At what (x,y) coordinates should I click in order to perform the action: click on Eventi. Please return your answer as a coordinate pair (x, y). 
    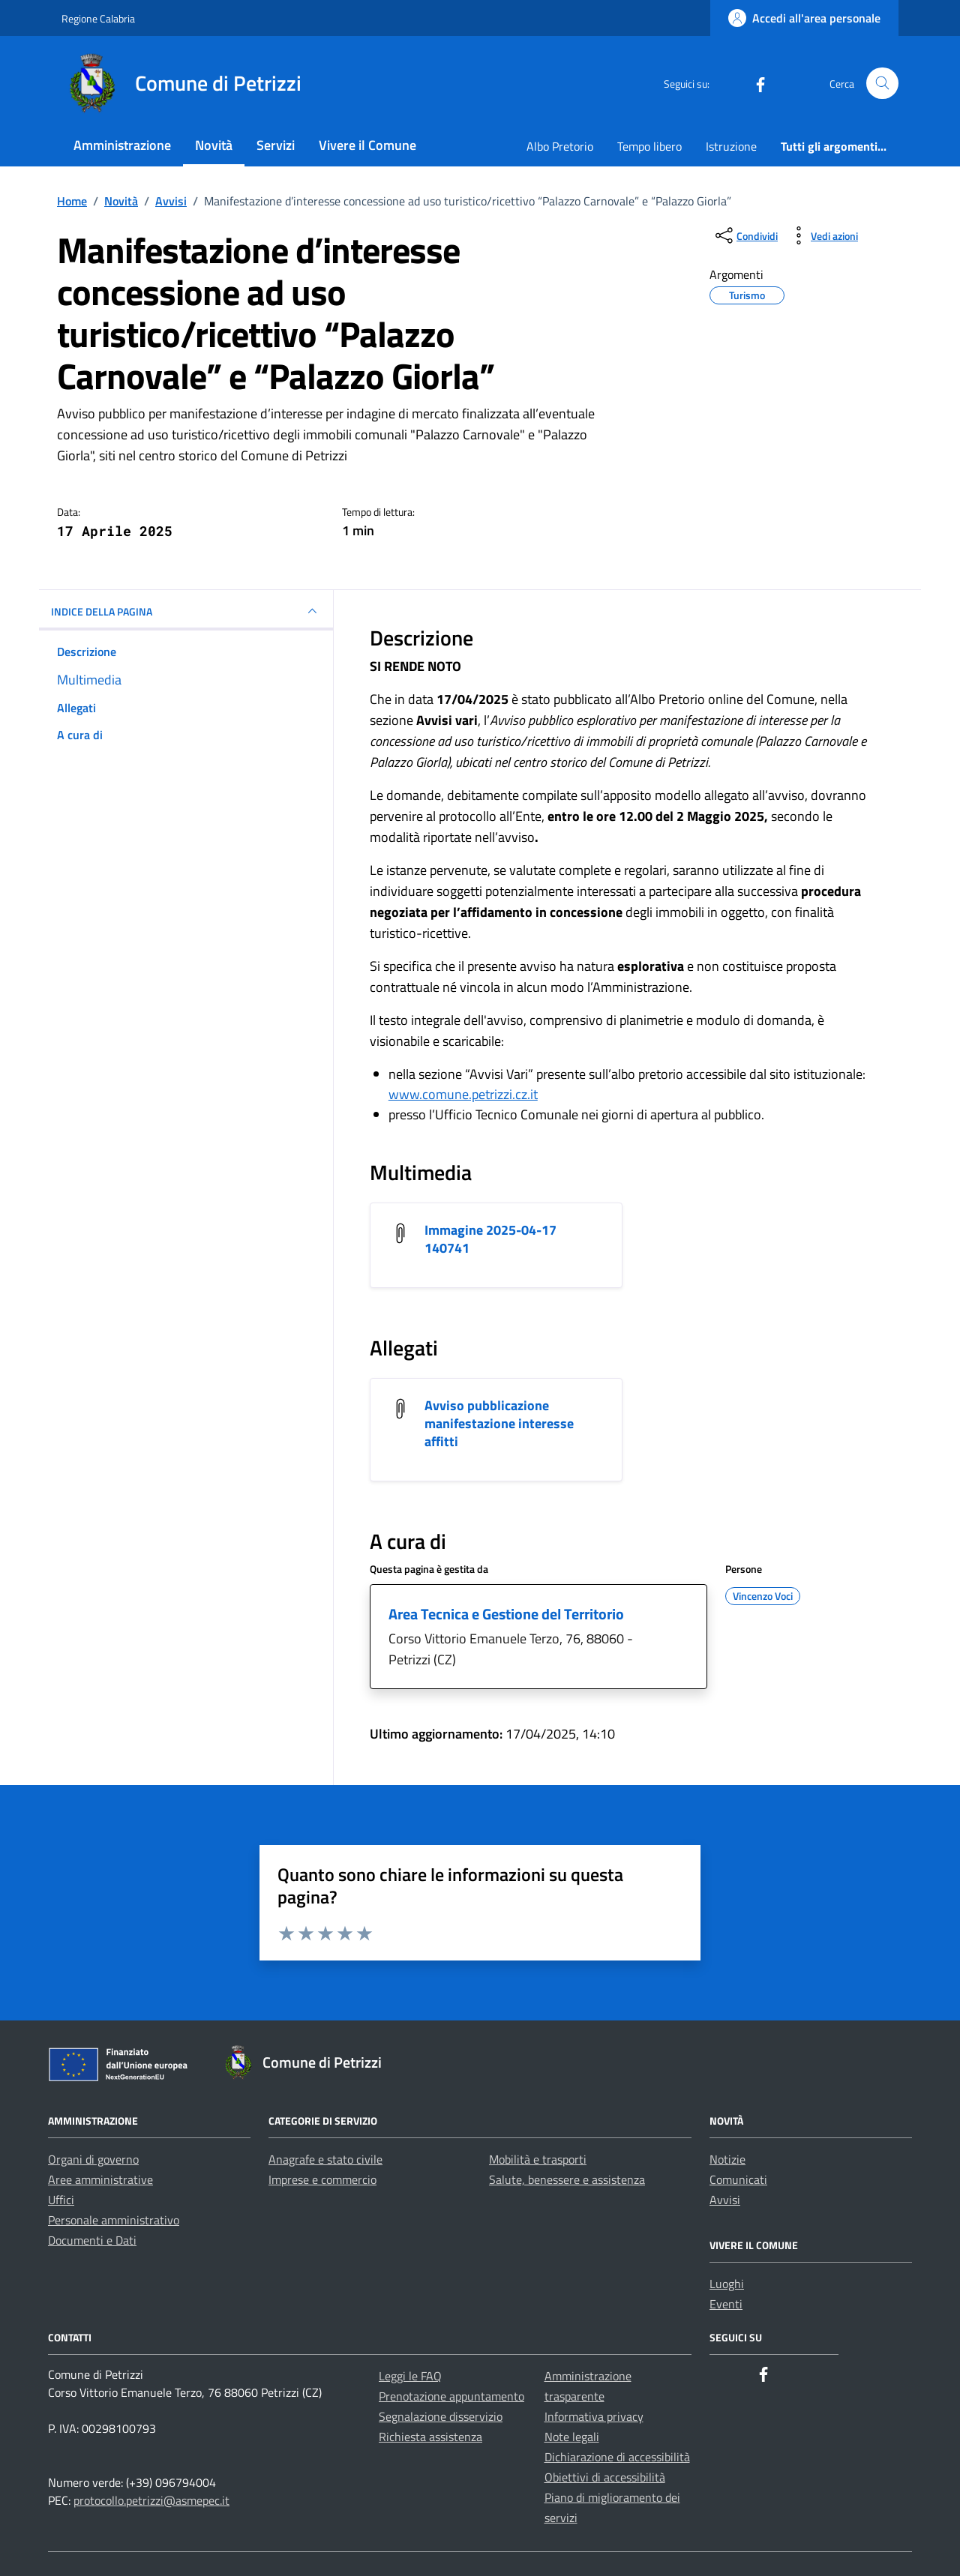
    Looking at the image, I should click on (726, 2304).